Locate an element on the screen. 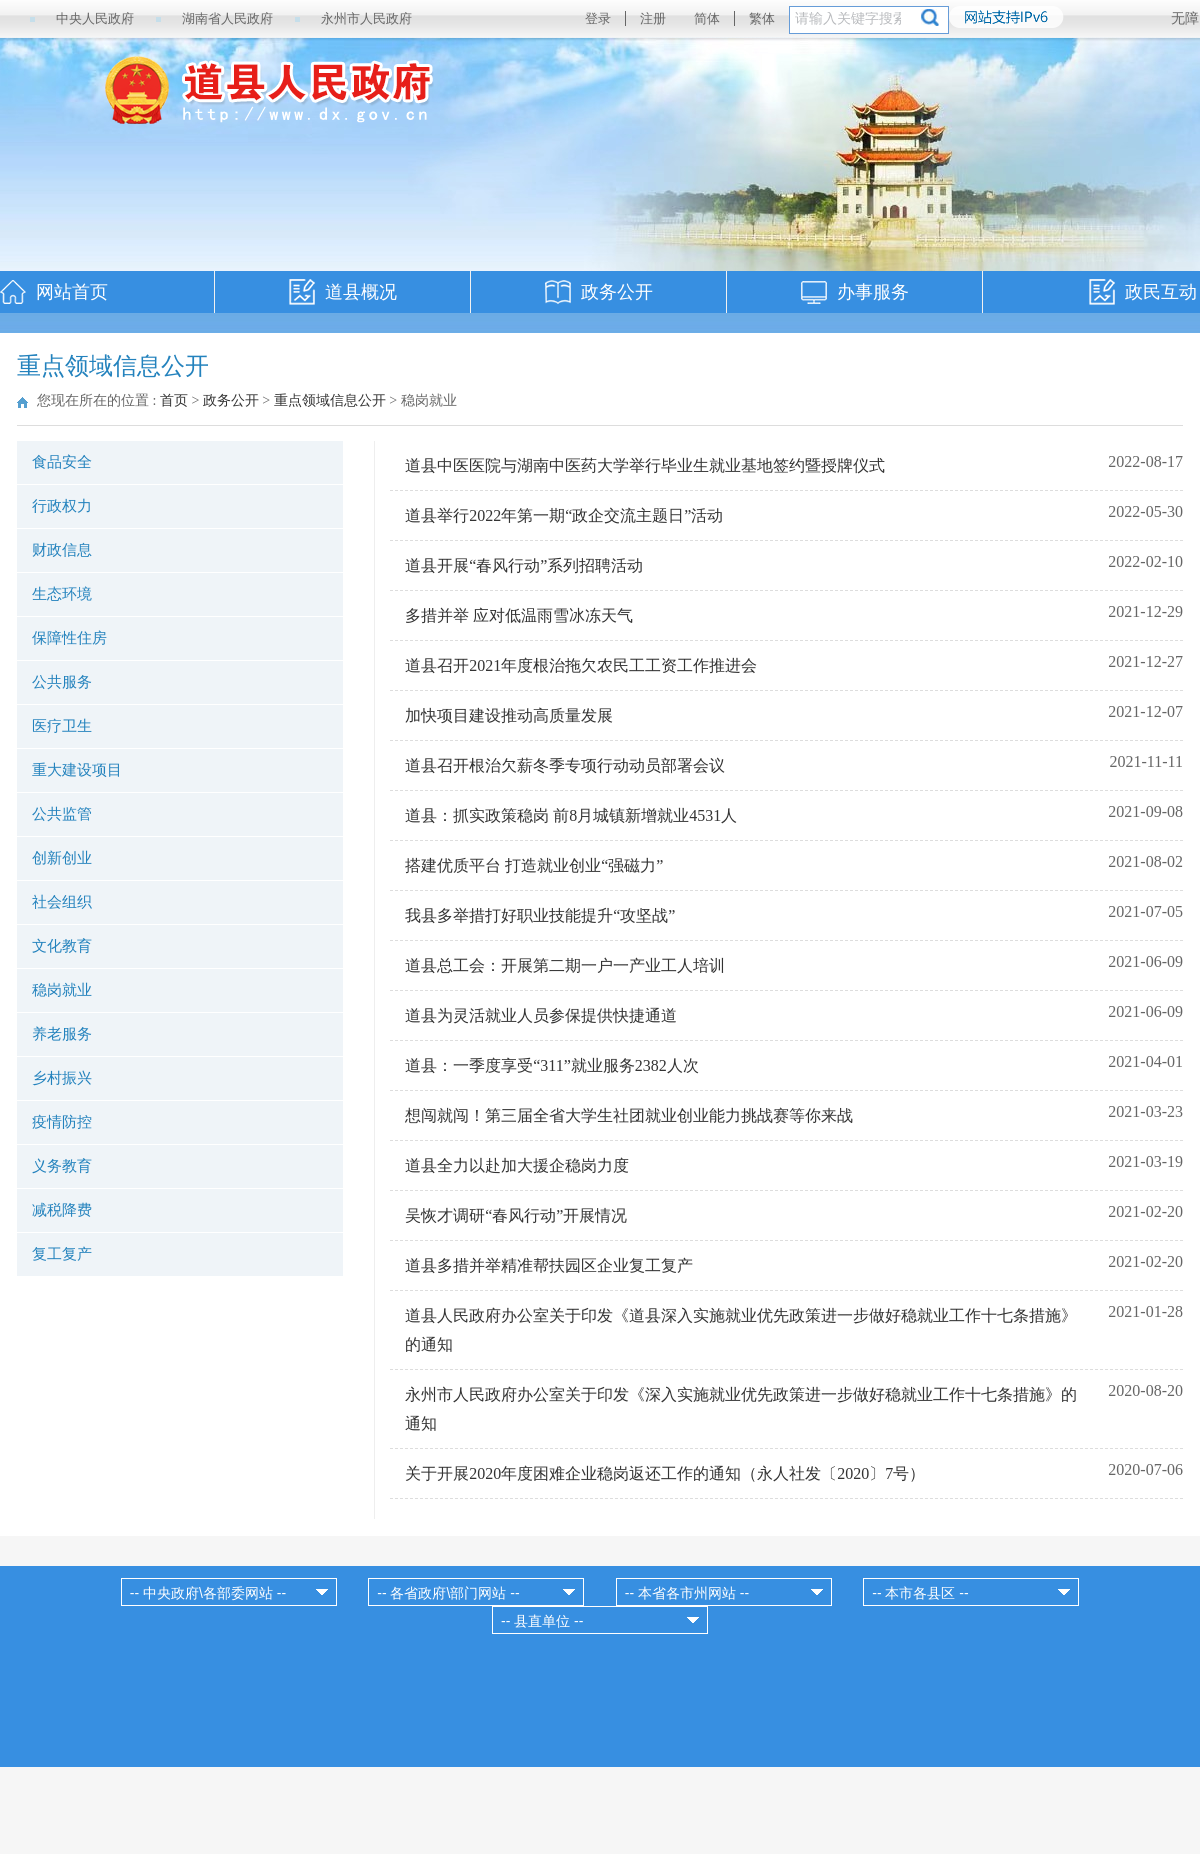 The width and height of the screenshot is (1200, 1854). 首页 is located at coordinates (174, 400).